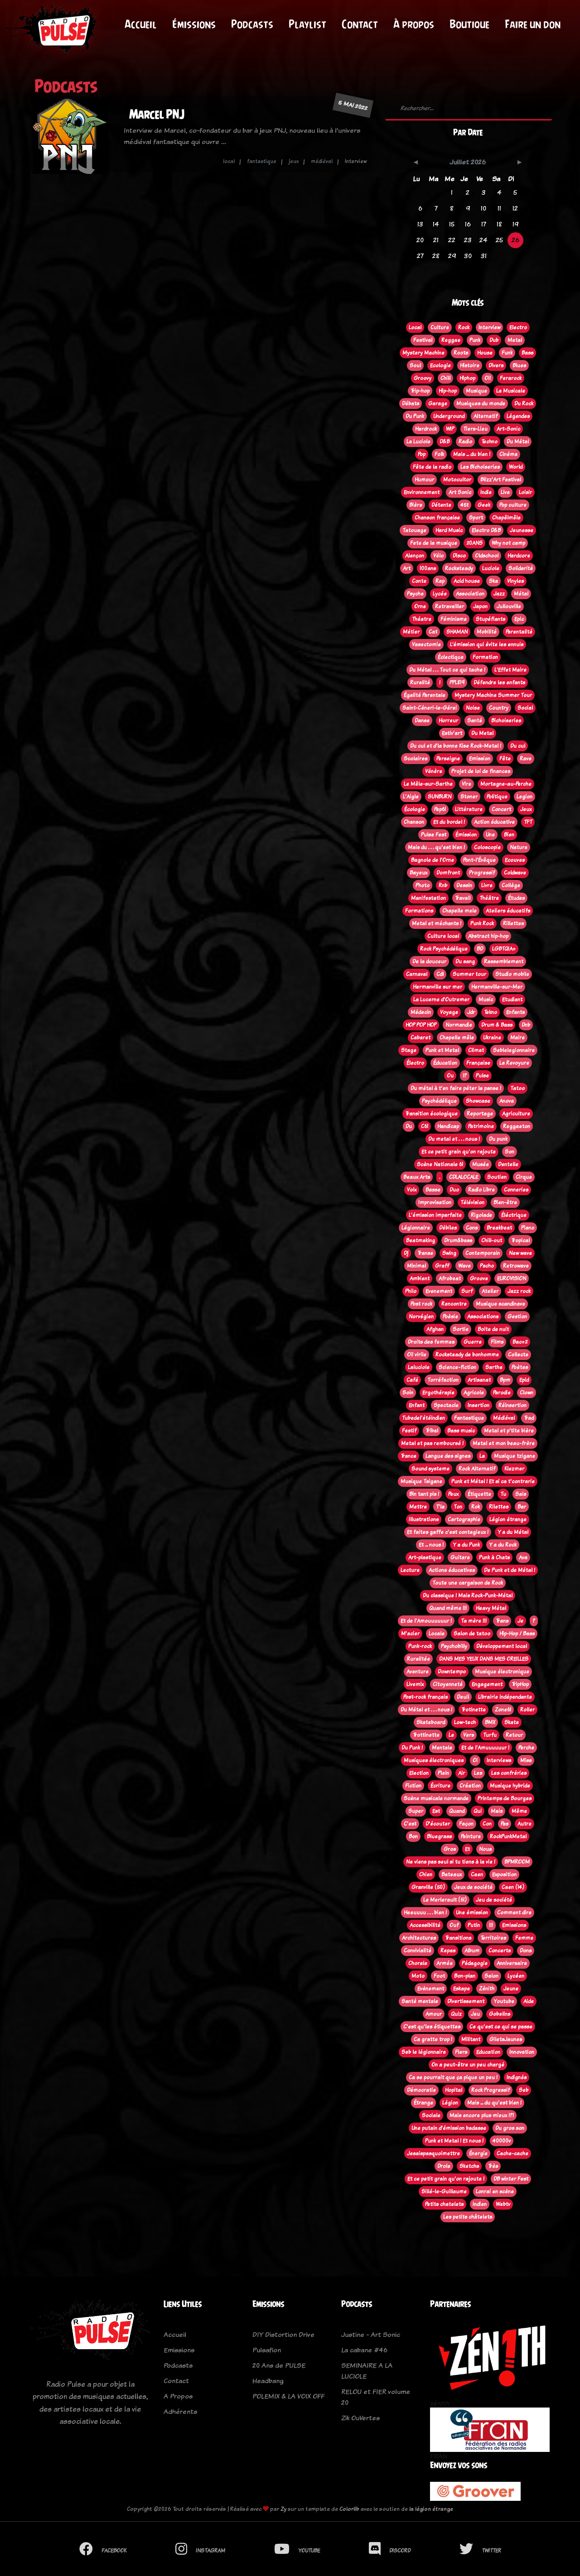  I want to click on Sociale, so click(431, 2115).